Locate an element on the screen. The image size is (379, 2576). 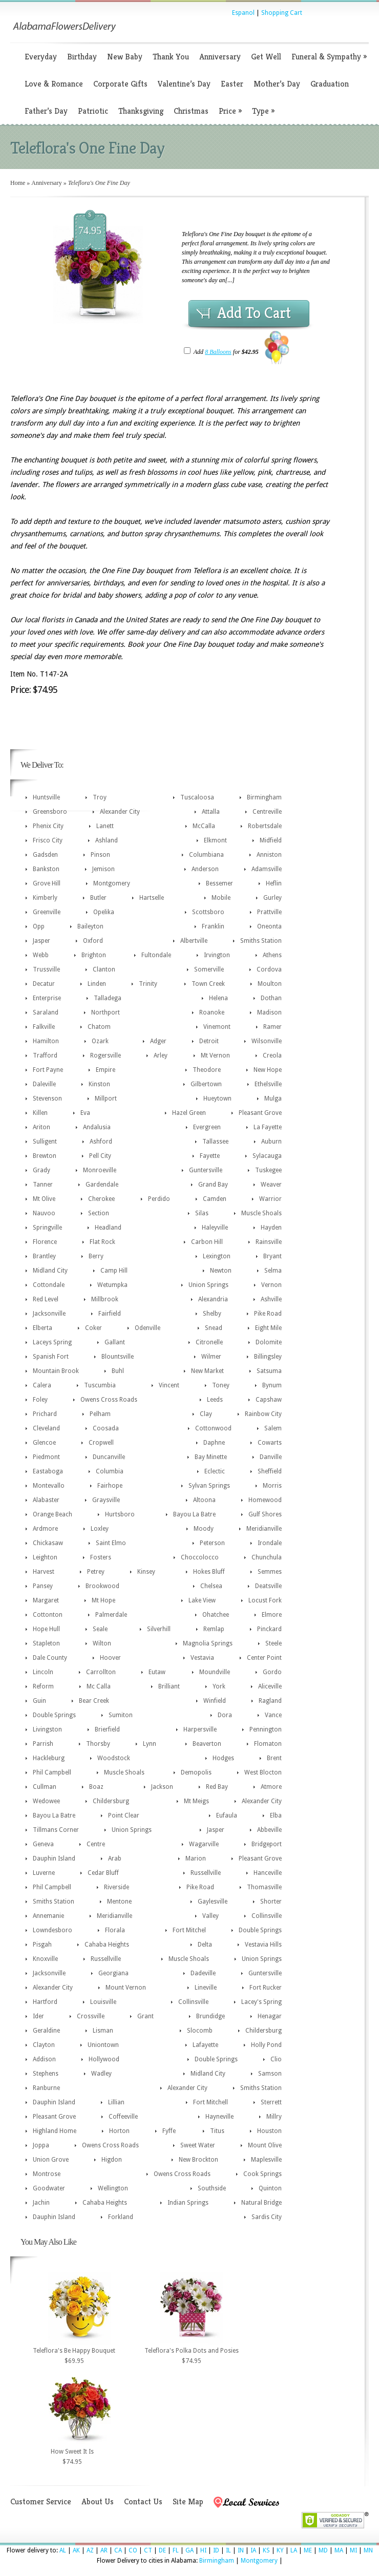
Satsuma is located at coordinates (269, 1371).